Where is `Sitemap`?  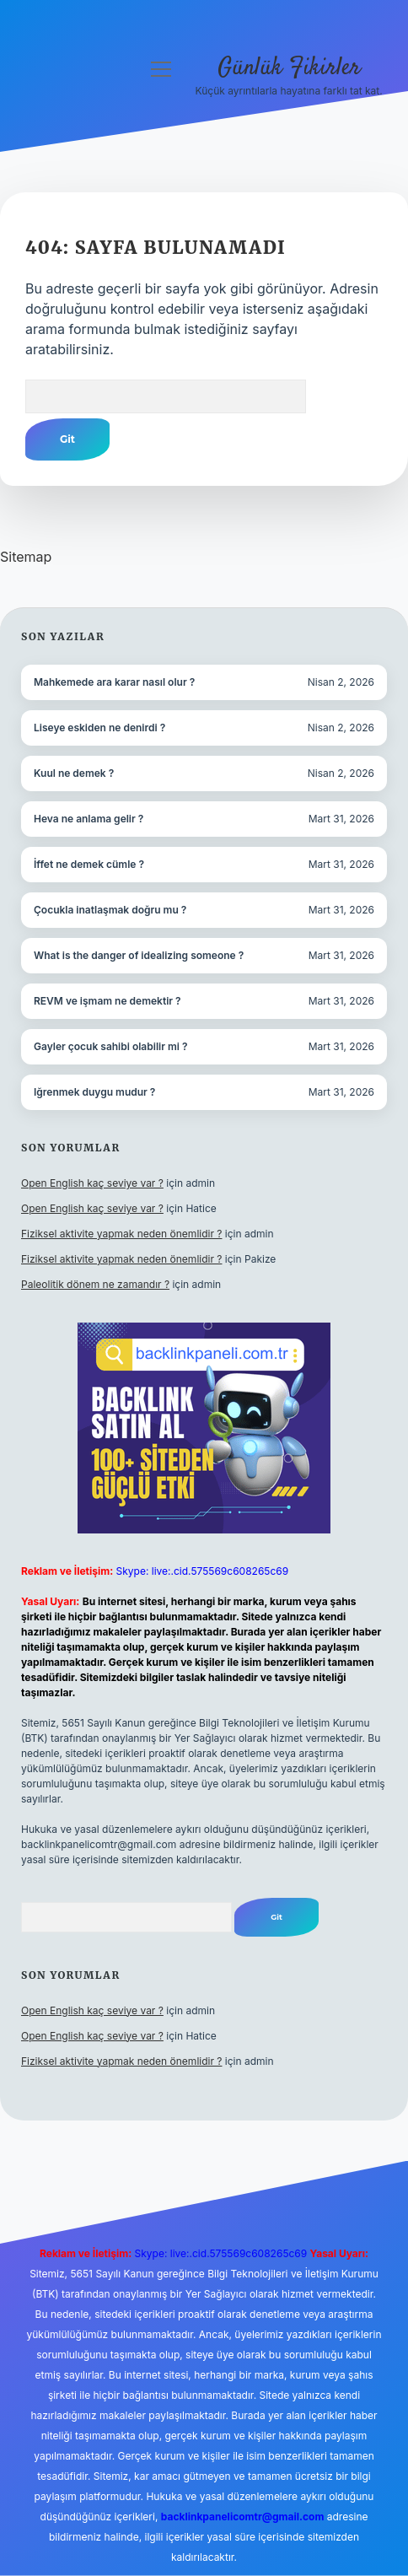
Sitemap is located at coordinates (25, 556).